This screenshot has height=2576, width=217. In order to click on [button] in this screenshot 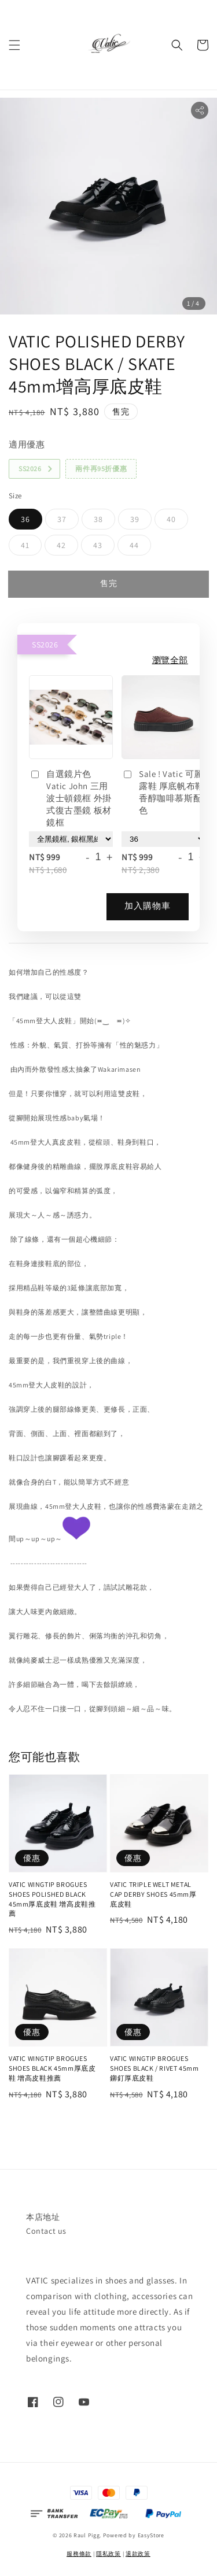, I will do `click(14, 45)`.